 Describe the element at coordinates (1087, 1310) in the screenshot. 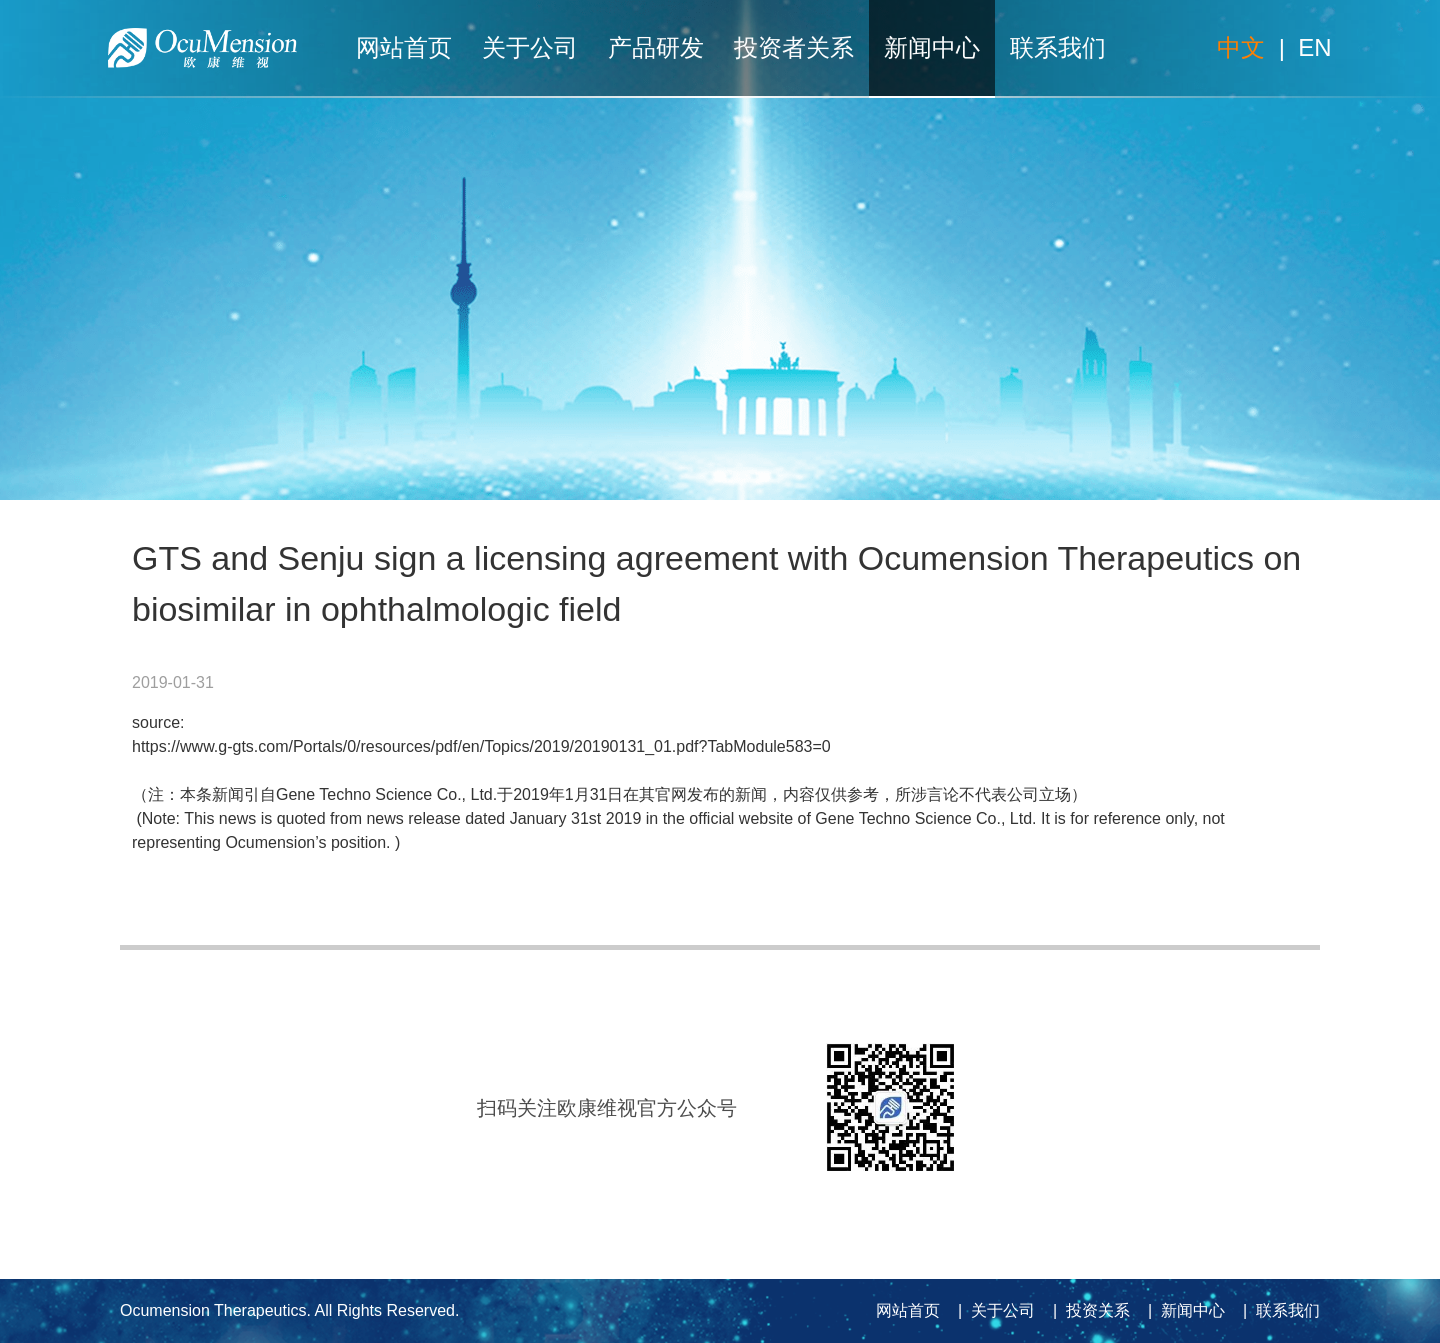

I see `| 投资关系` at that location.